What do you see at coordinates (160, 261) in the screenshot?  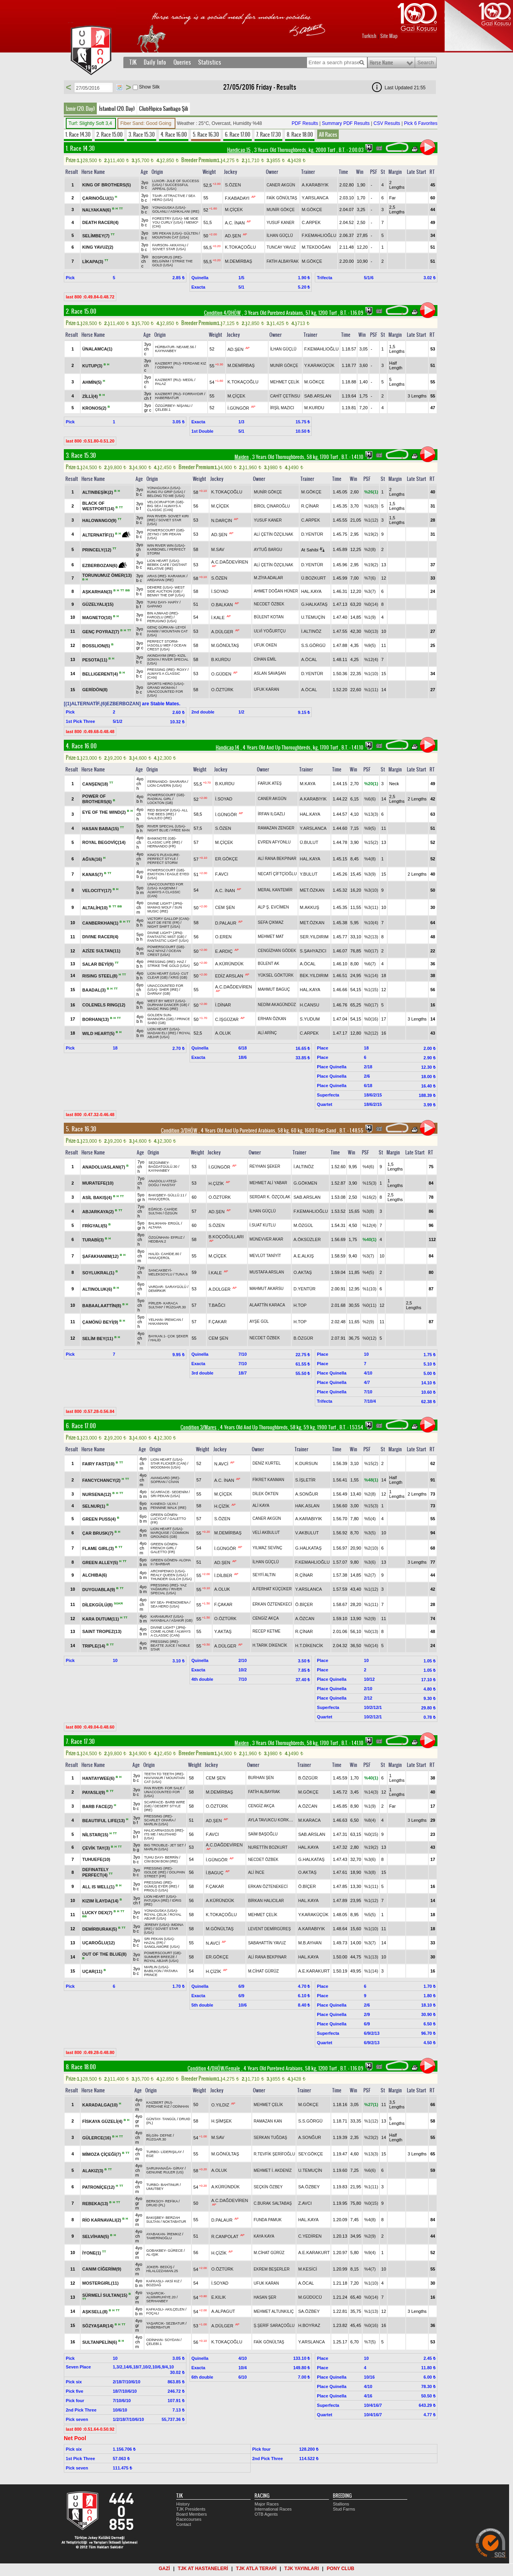 I see `BELGİNİM` at bounding box center [160, 261].